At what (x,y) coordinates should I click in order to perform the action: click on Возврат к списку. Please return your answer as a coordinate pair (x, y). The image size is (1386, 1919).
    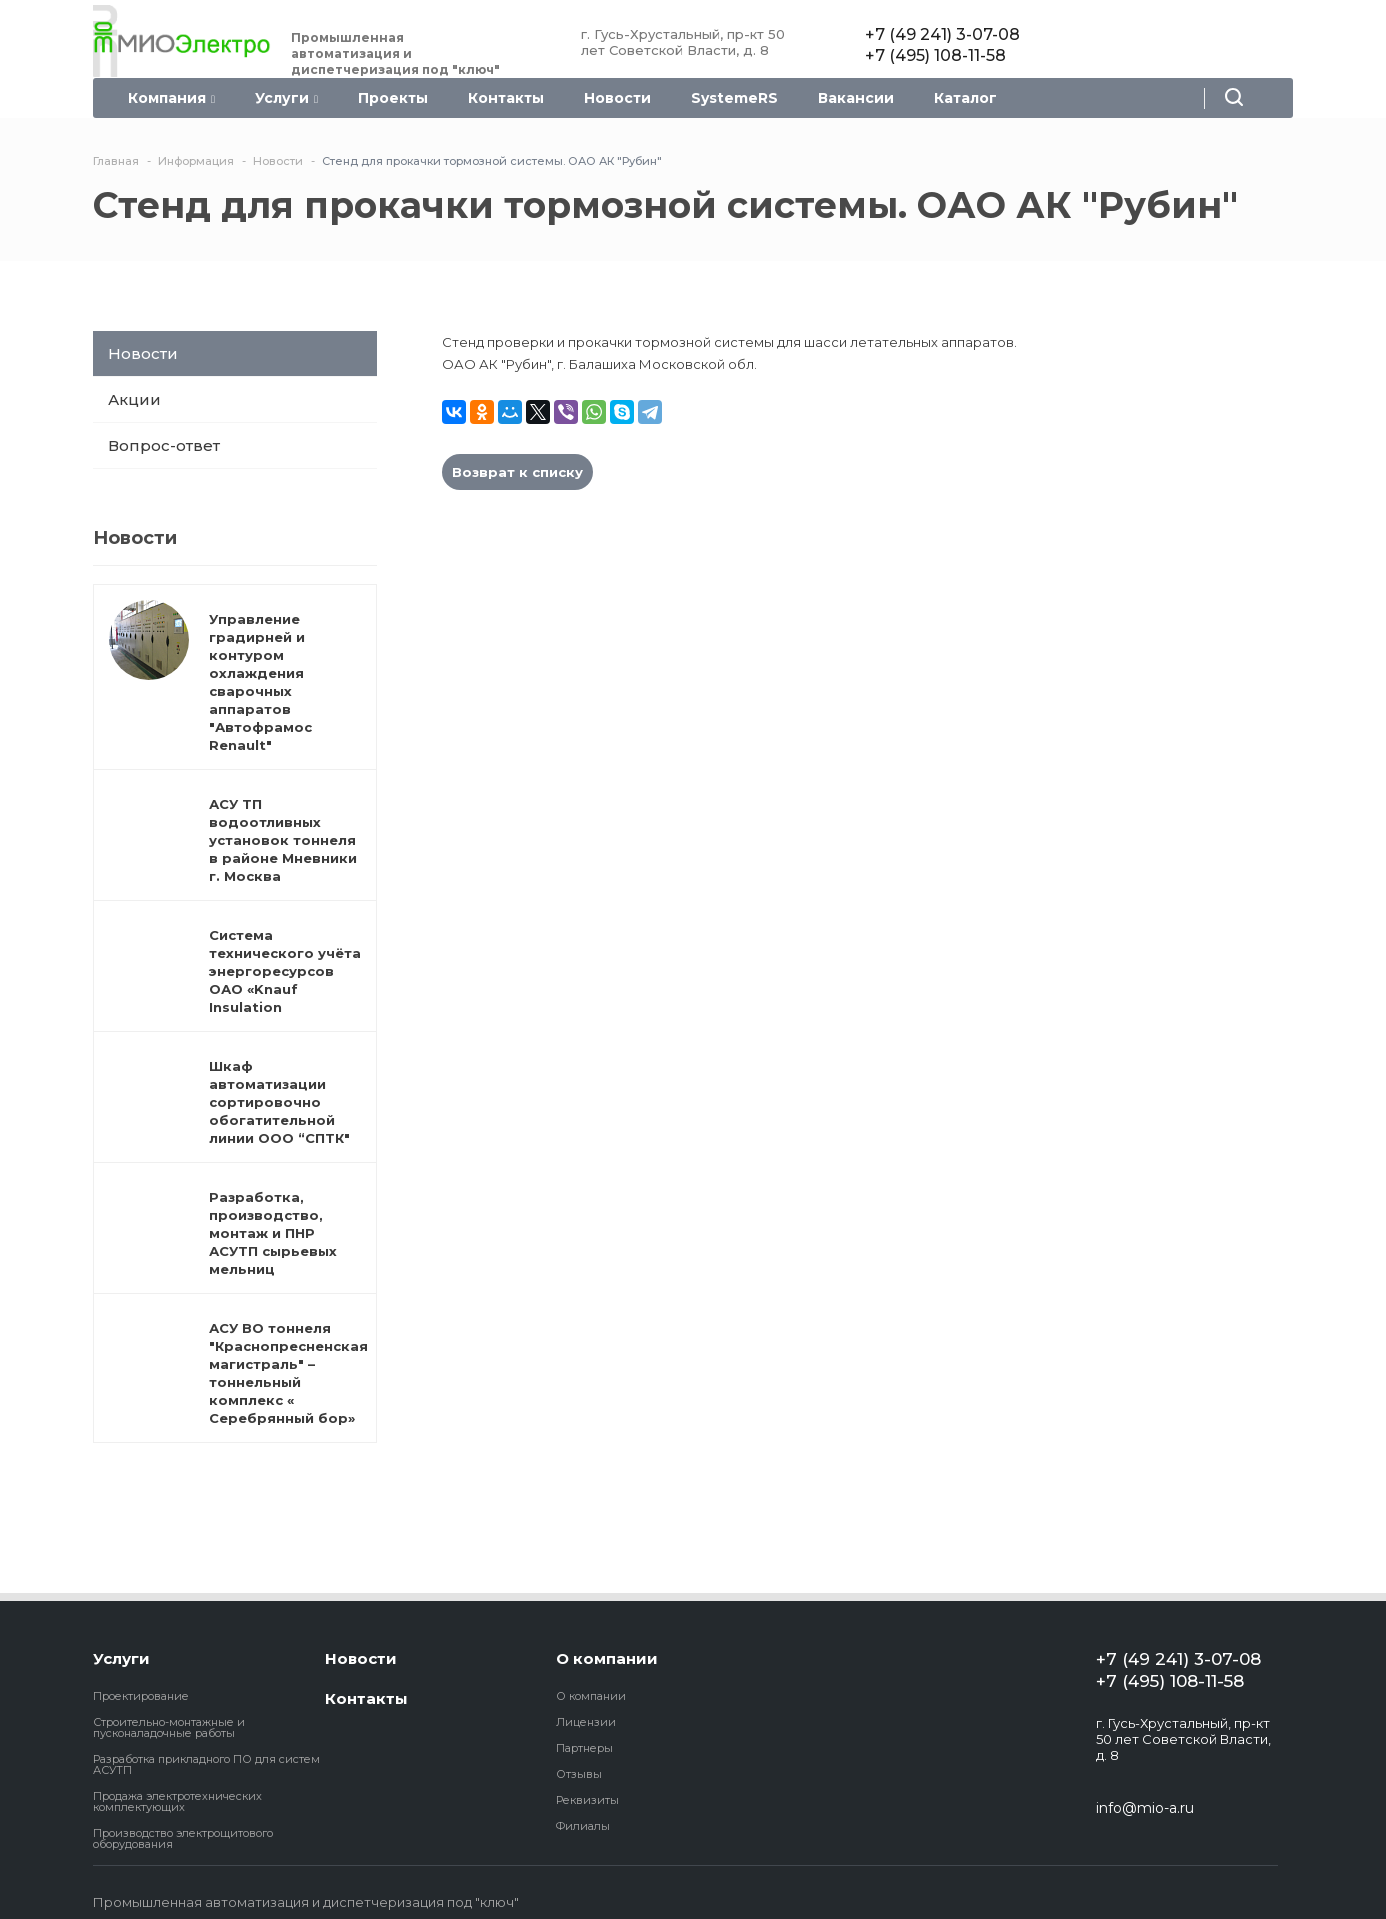
    Looking at the image, I should click on (517, 472).